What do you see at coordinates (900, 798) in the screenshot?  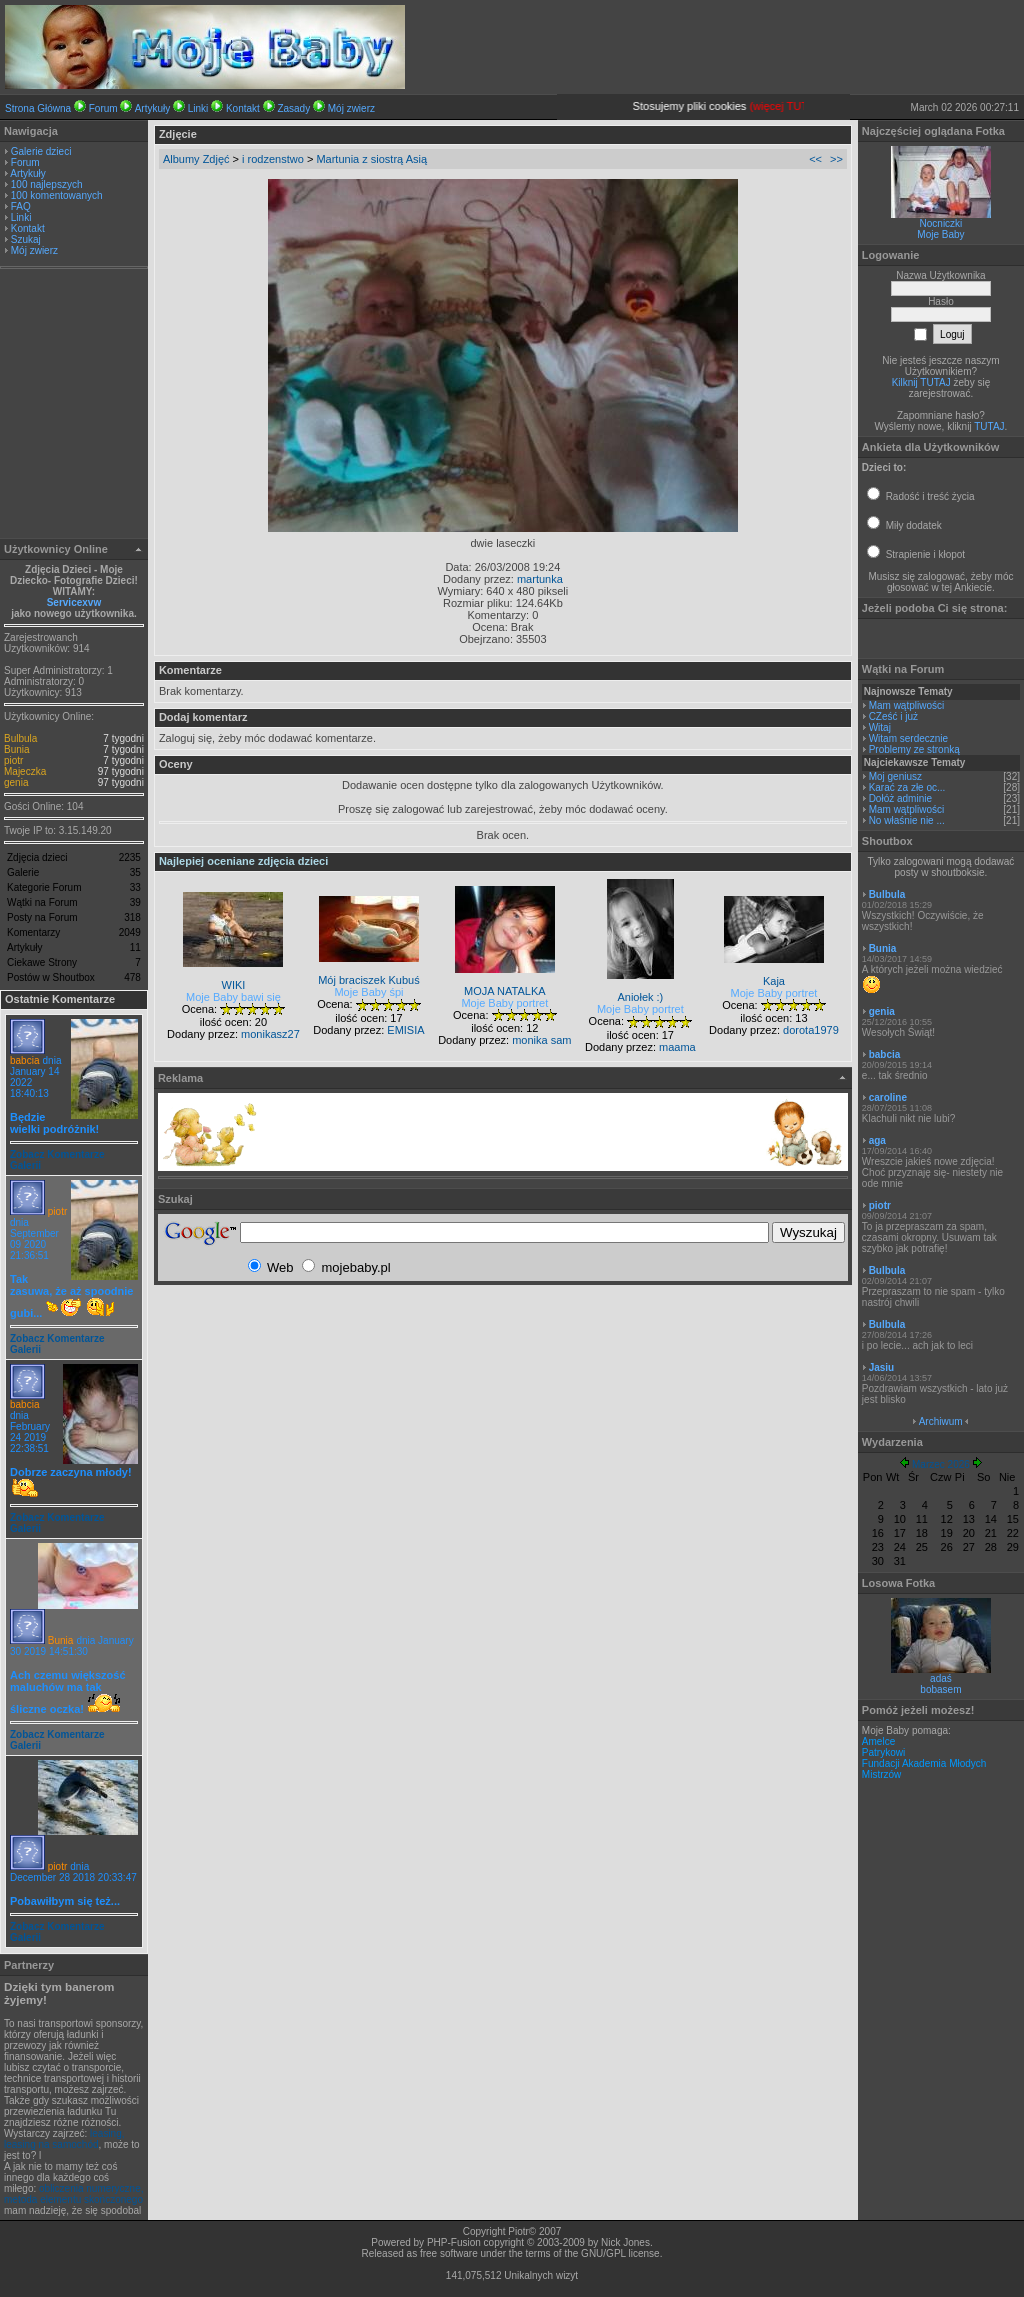 I see `Dołóż adminie` at bounding box center [900, 798].